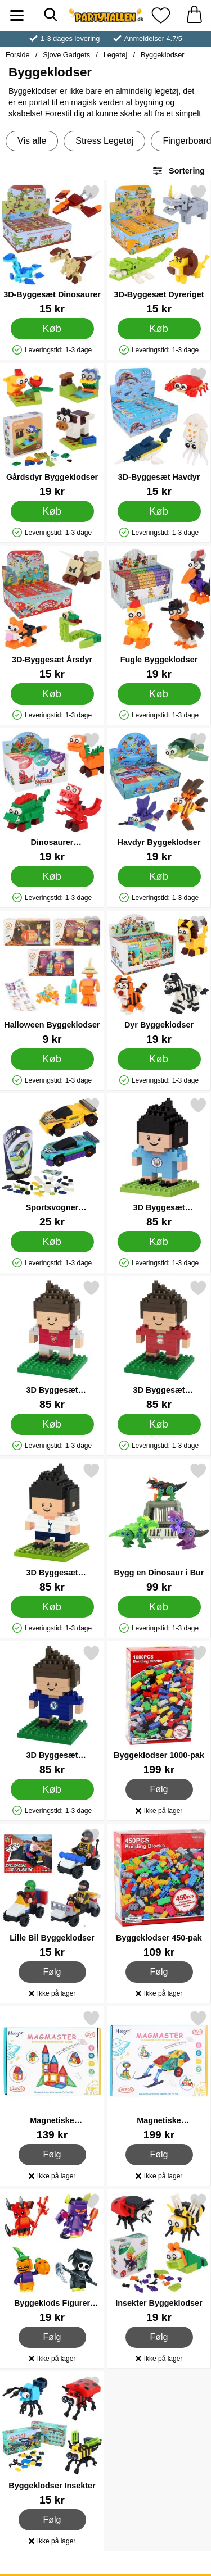  I want to click on [3D Byggesæt Fodboldspiller Chelsea; Pris: 85 kr], so click(52, 1710).